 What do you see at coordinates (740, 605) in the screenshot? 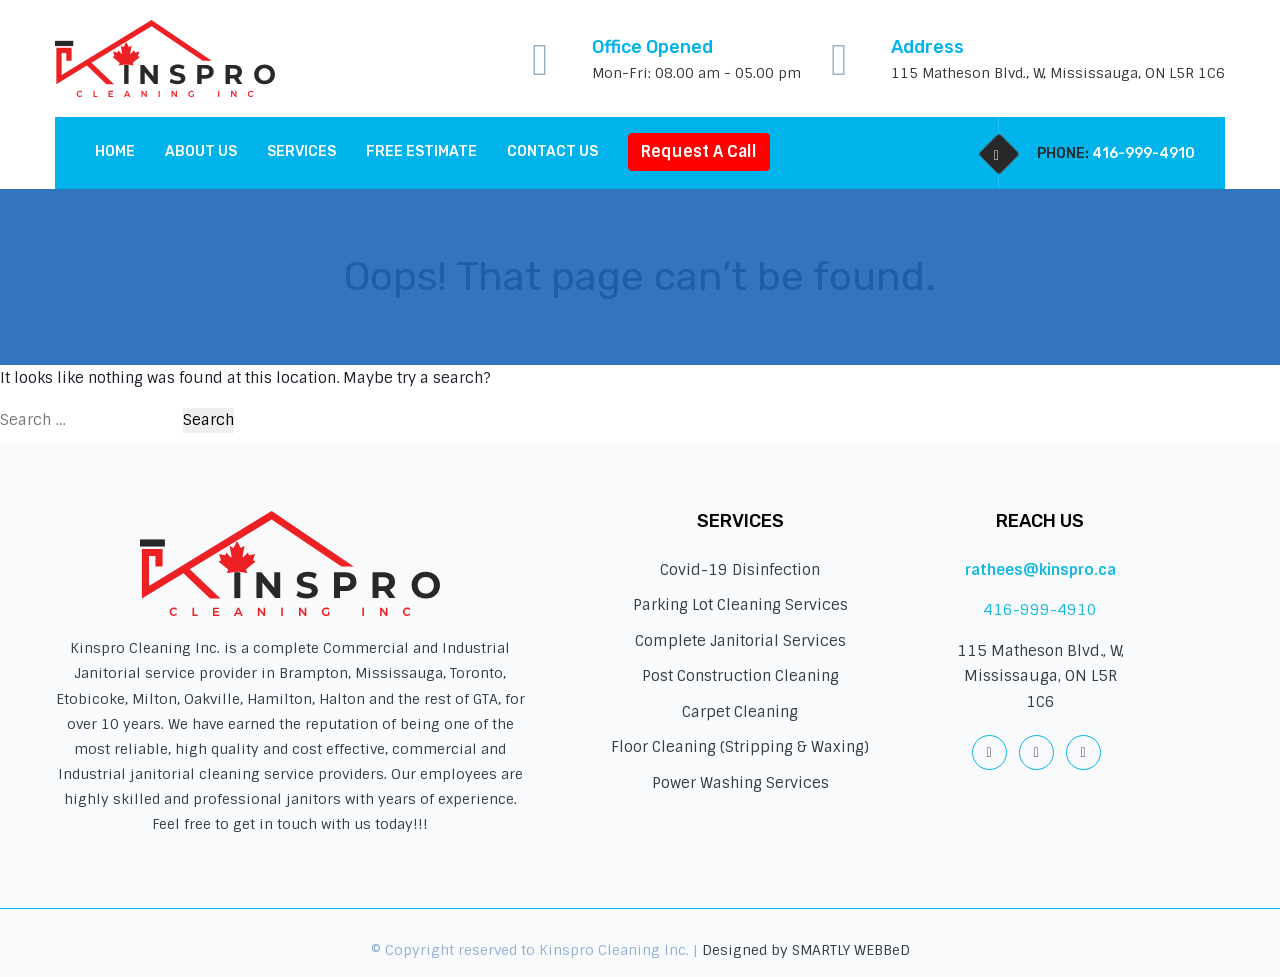
I see `Parking Lot Cleaning Services` at bounding box center [740, 605].